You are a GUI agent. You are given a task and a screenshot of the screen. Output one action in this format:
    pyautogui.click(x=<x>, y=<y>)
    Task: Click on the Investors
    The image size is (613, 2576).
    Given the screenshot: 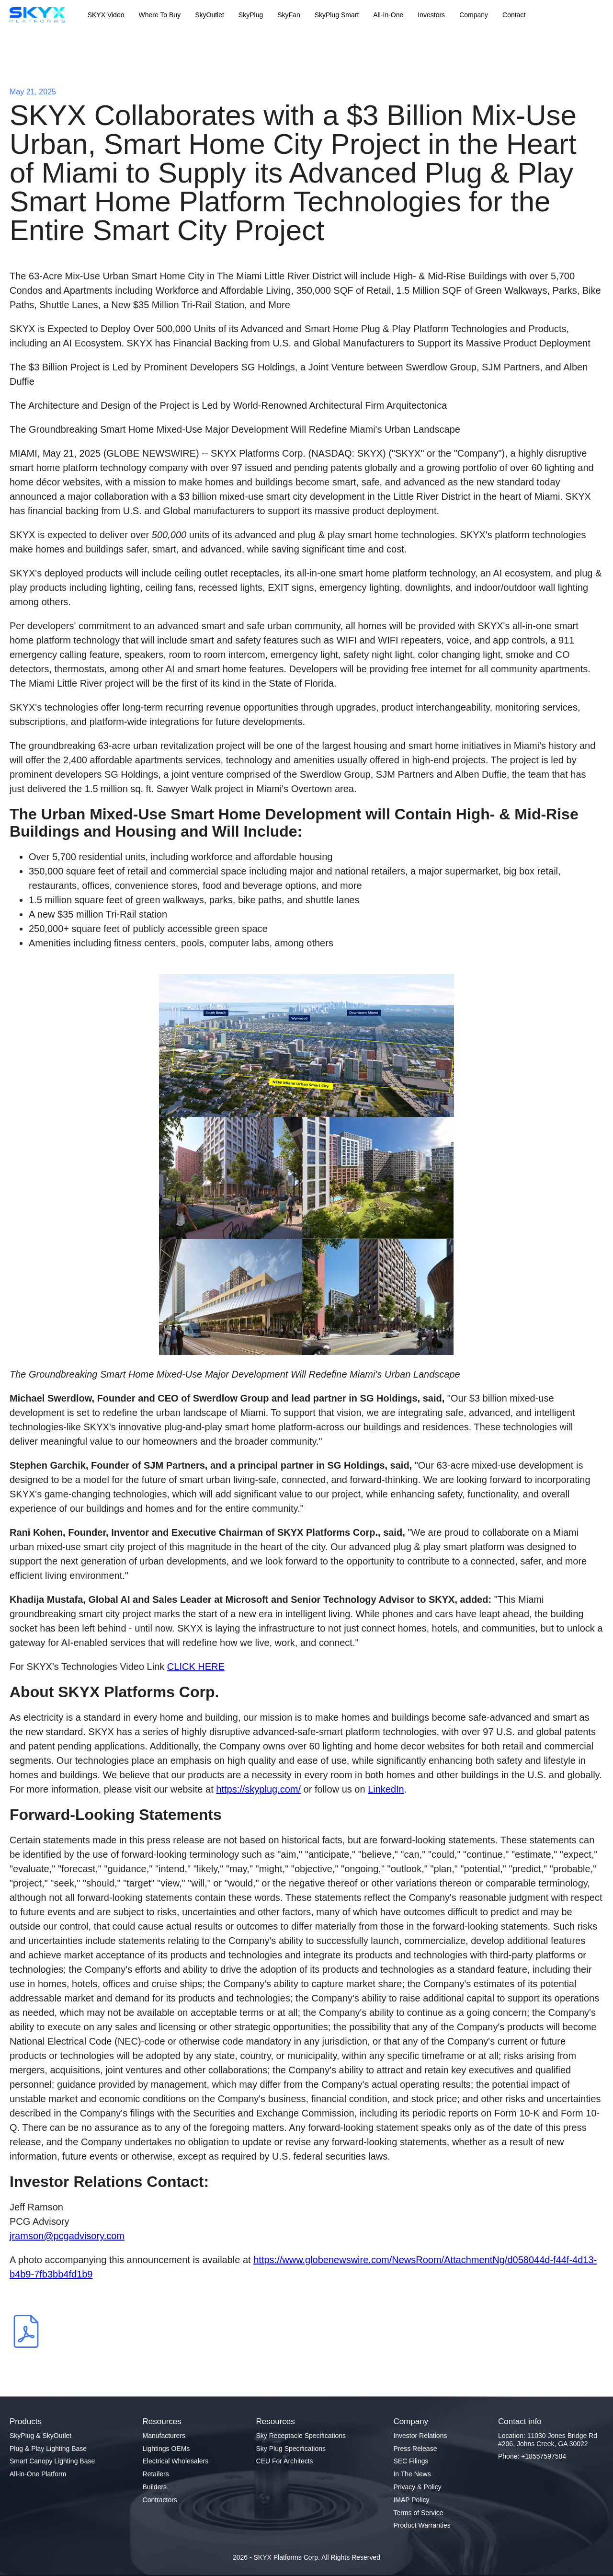 What is the action you would take?
    pyautogui.click(x=431, y=15)
    